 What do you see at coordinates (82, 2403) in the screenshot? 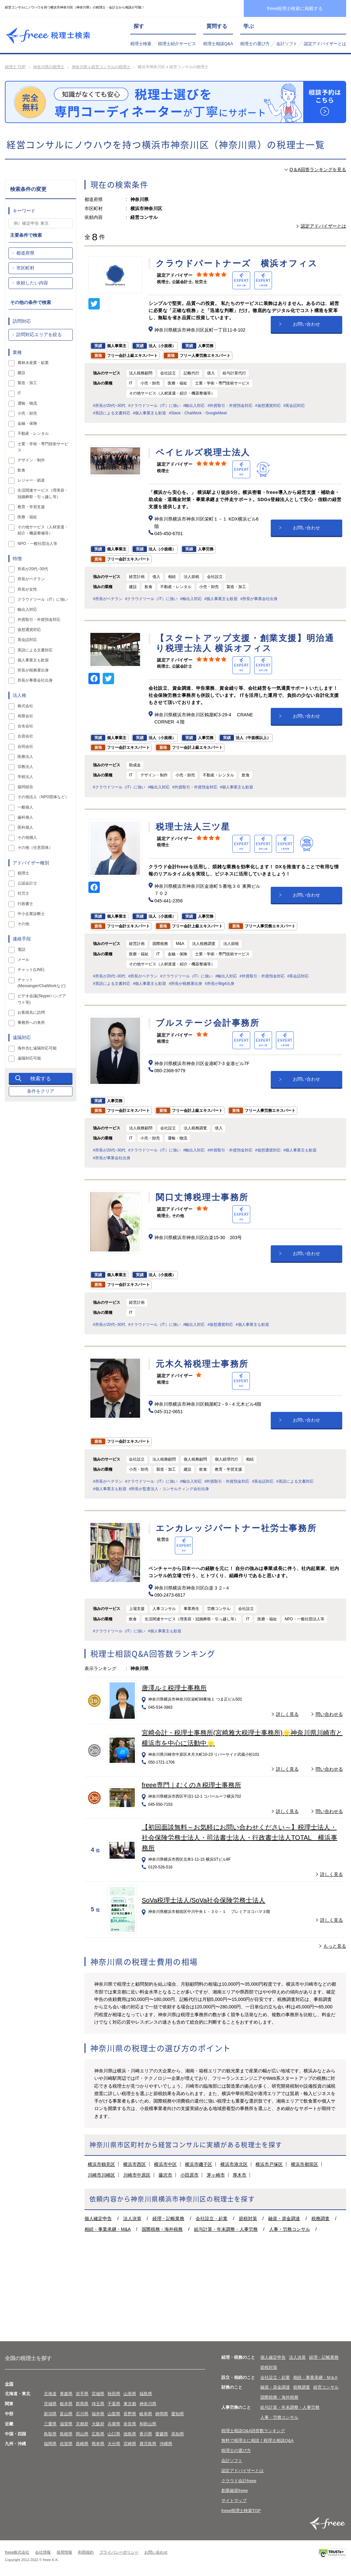
I see `群馬県` at bounding box center [82, 2403].